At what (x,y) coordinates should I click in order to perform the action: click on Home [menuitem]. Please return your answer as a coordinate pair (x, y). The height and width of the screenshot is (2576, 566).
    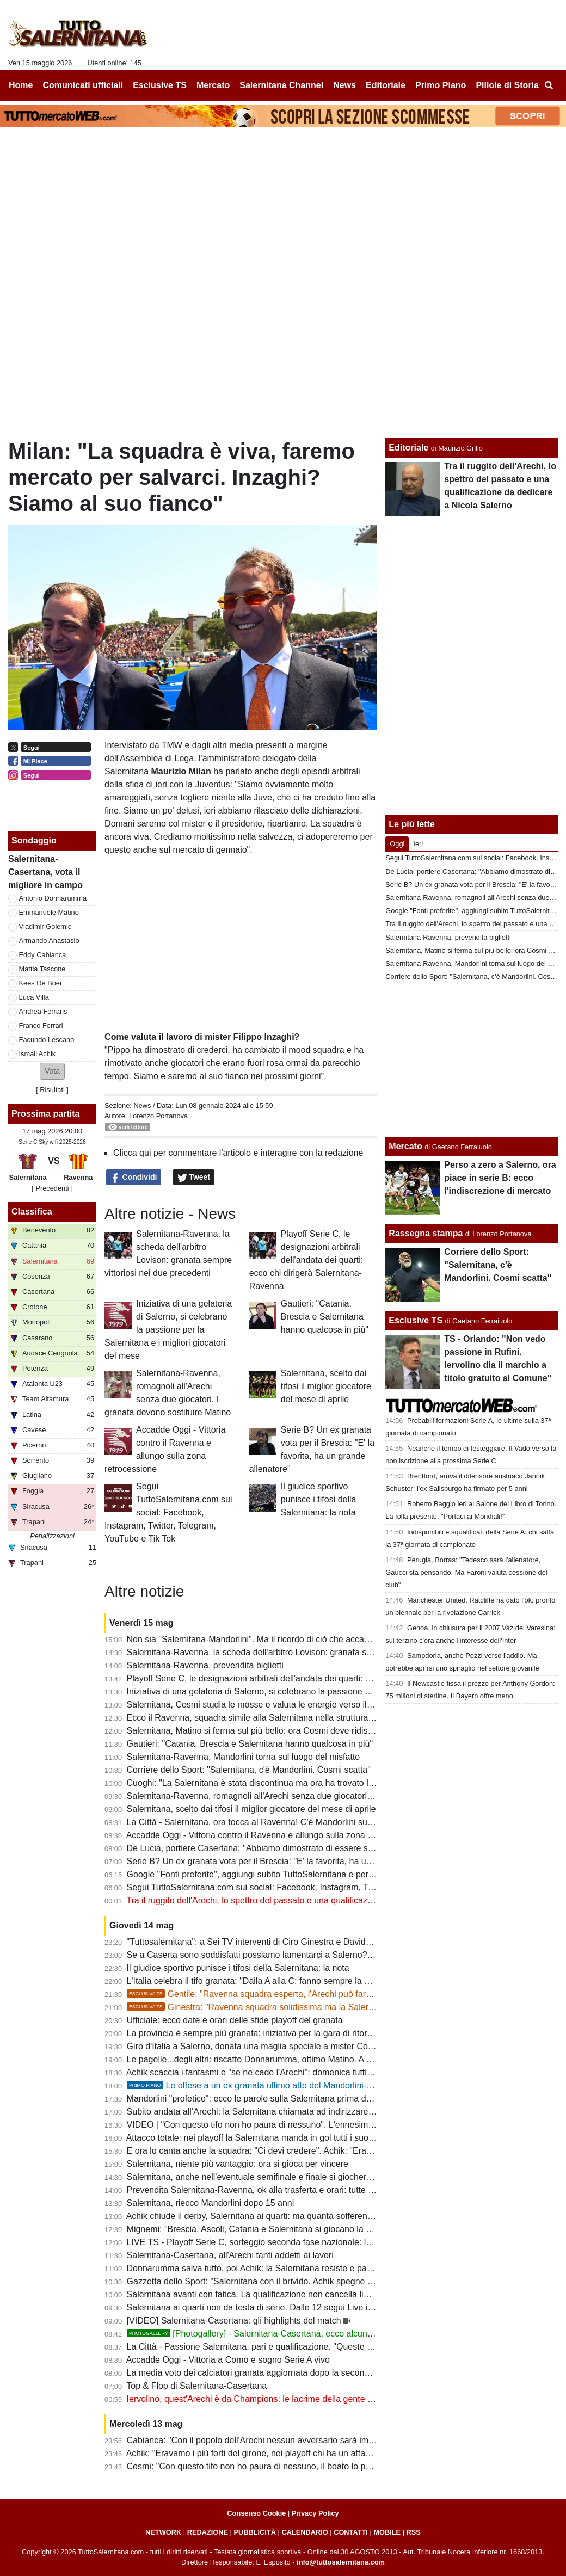
    Looking at the image, I should click on (21, 85).